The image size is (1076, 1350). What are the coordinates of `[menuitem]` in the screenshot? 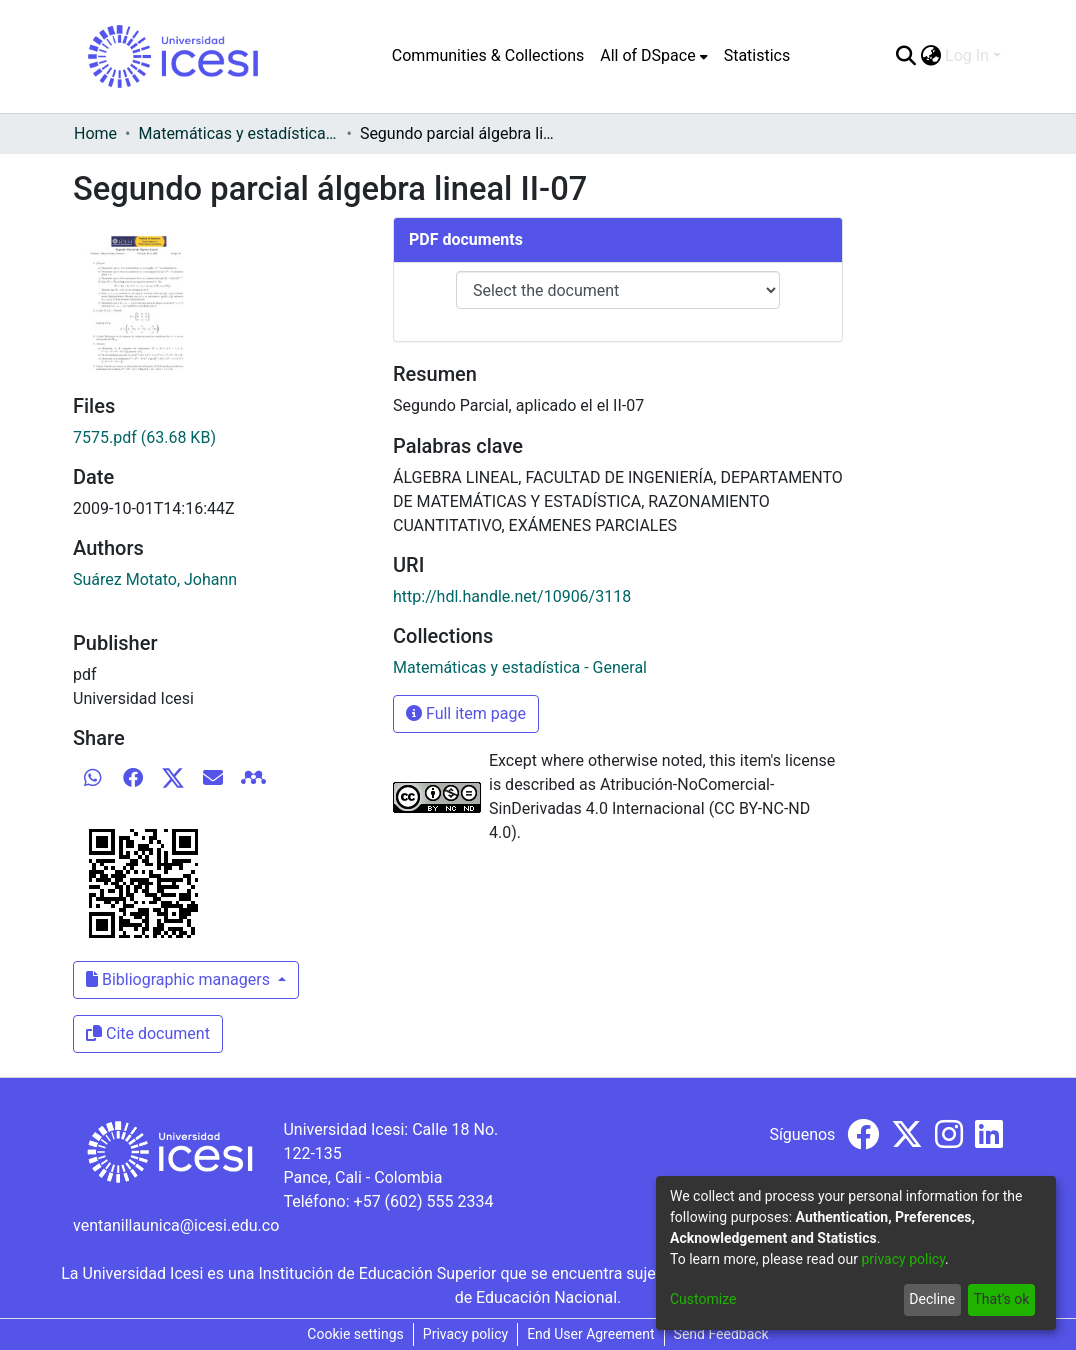 It's located at (653, 56).